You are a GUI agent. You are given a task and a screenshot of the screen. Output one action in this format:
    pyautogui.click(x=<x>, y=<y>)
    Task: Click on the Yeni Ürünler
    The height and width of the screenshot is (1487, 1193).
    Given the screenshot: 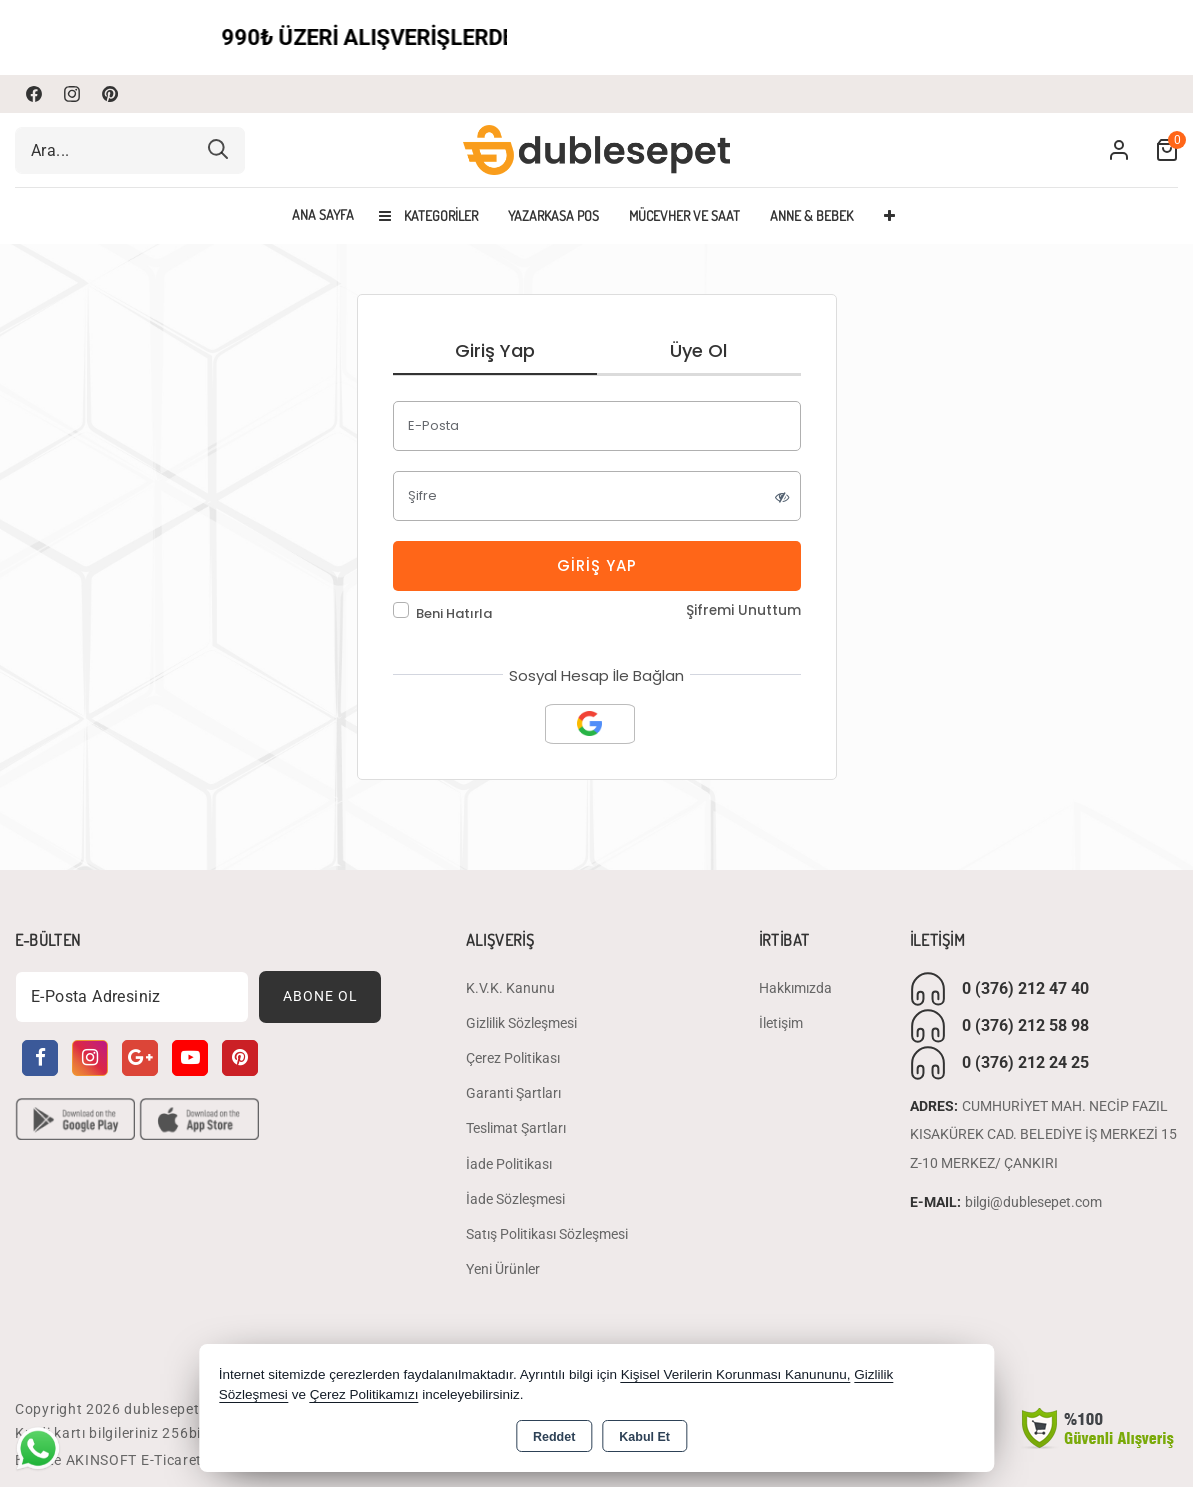 What is the action you would take?
    pyautogui.click(x=503, y=1270)
    